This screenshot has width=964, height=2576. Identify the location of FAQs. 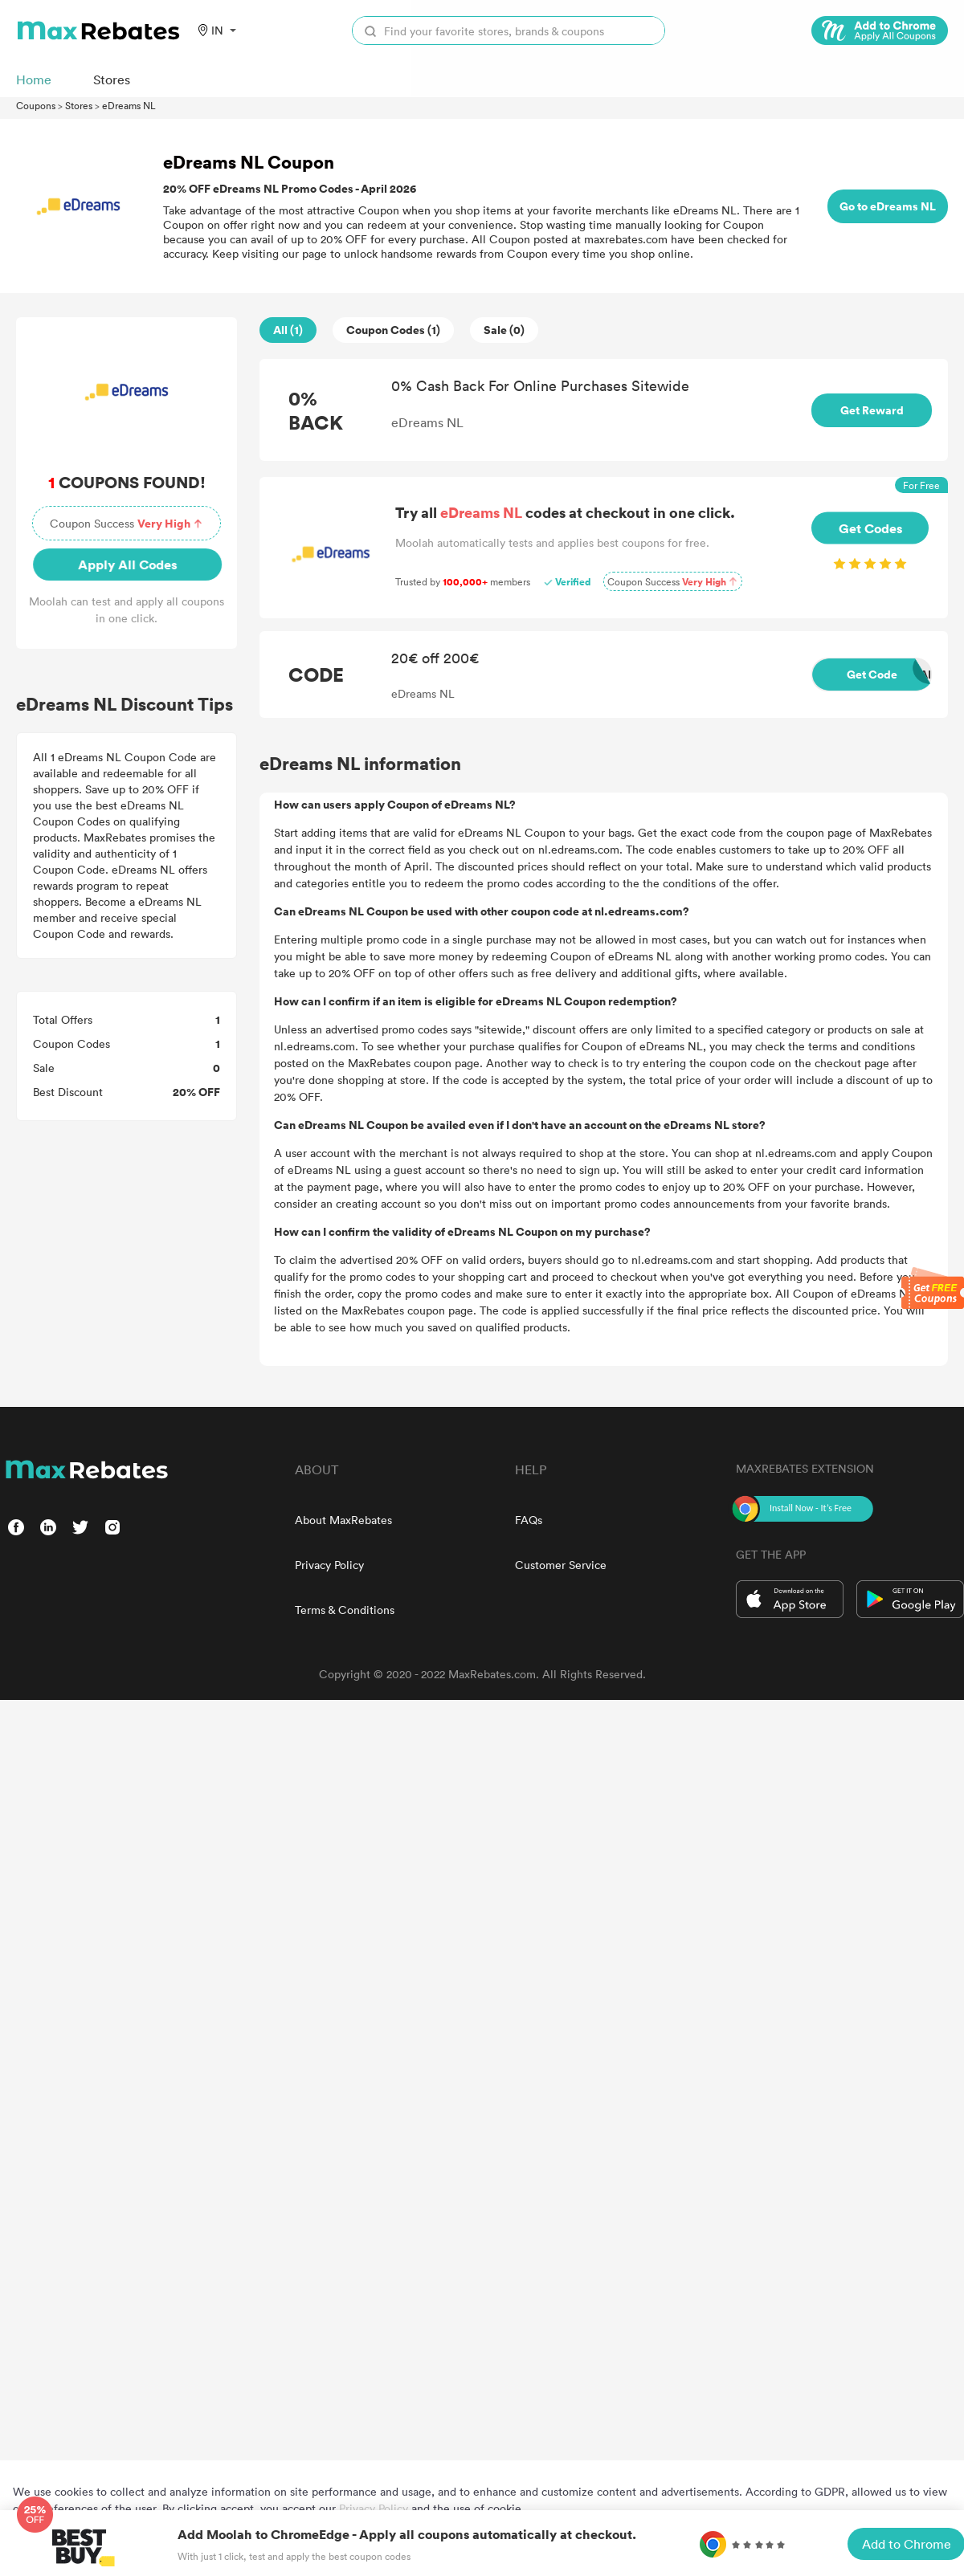
(528, 1519).